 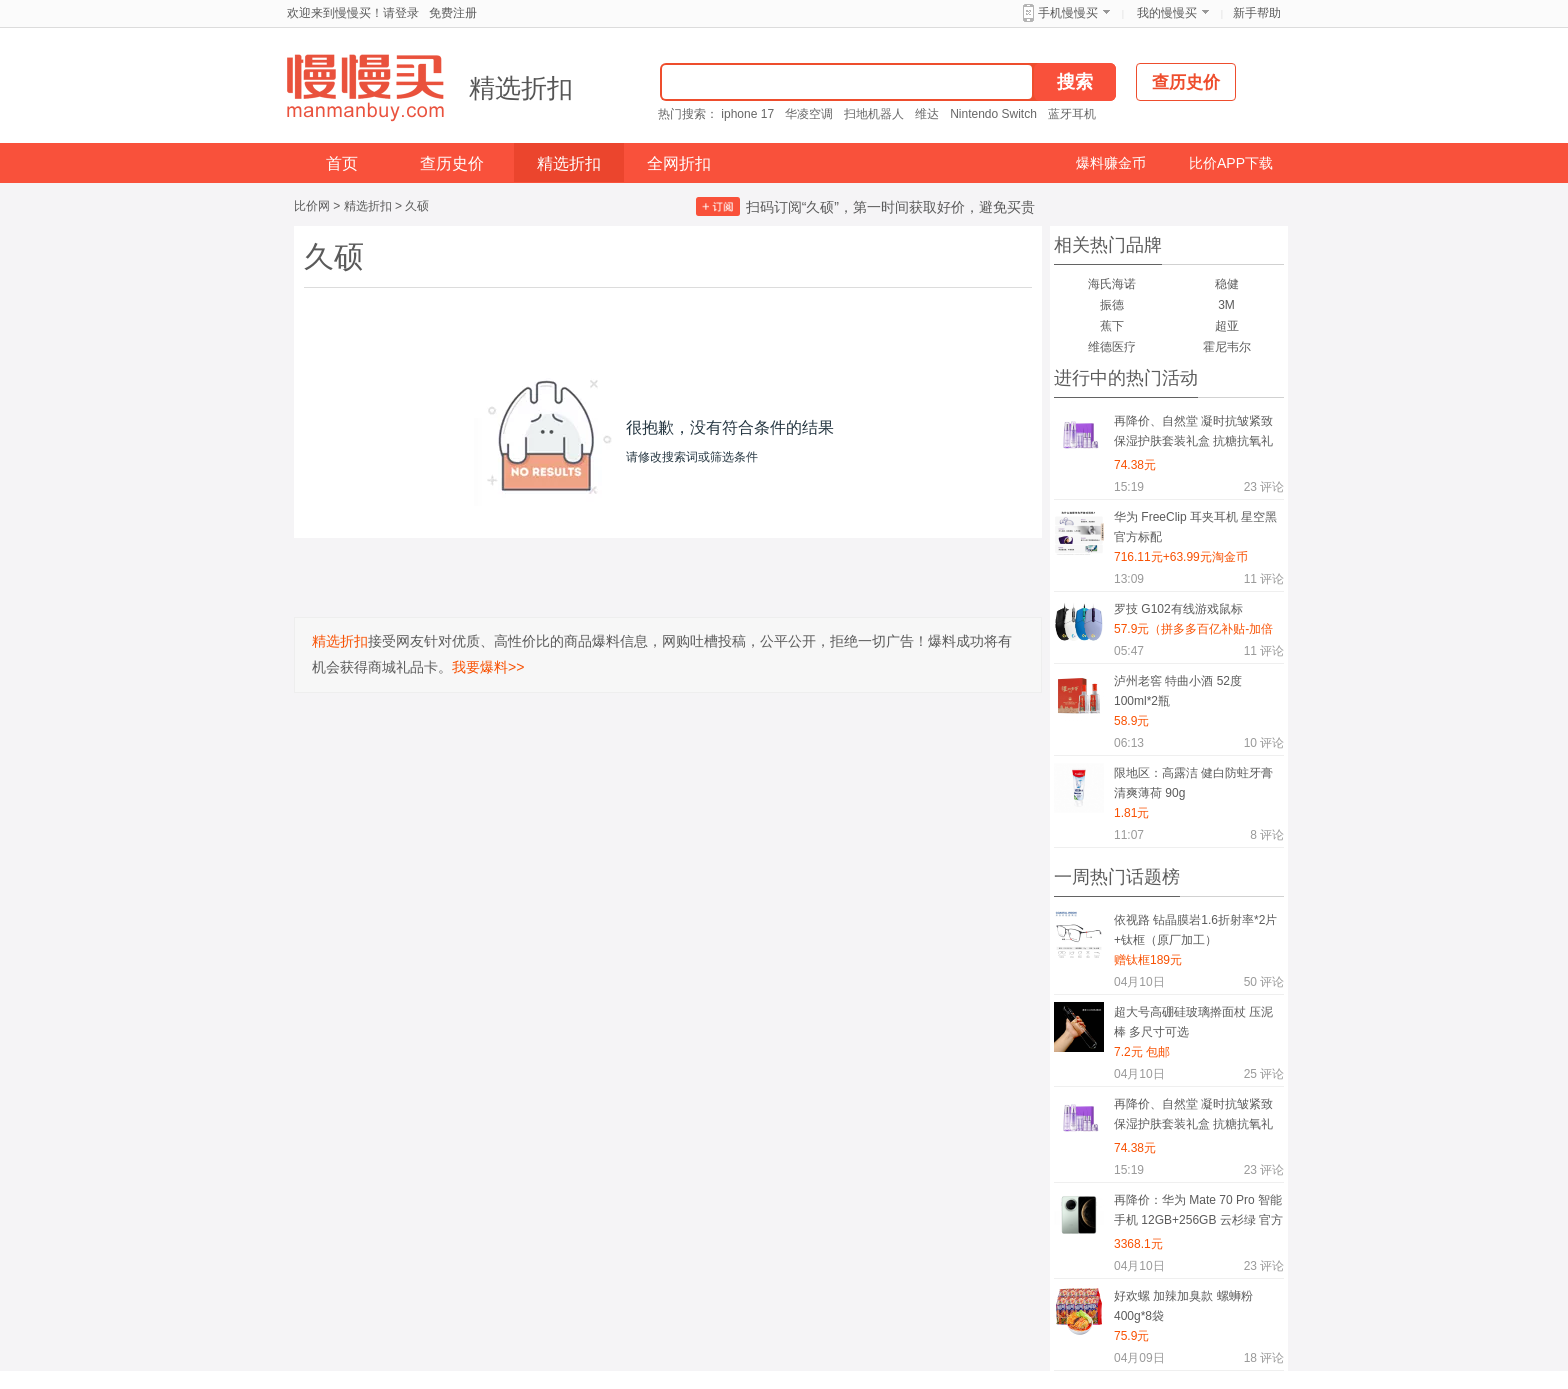 What do you see at coordinates (679, 163) in the screenshot?
I see `全网折扣` at bounding box center [679, 163].